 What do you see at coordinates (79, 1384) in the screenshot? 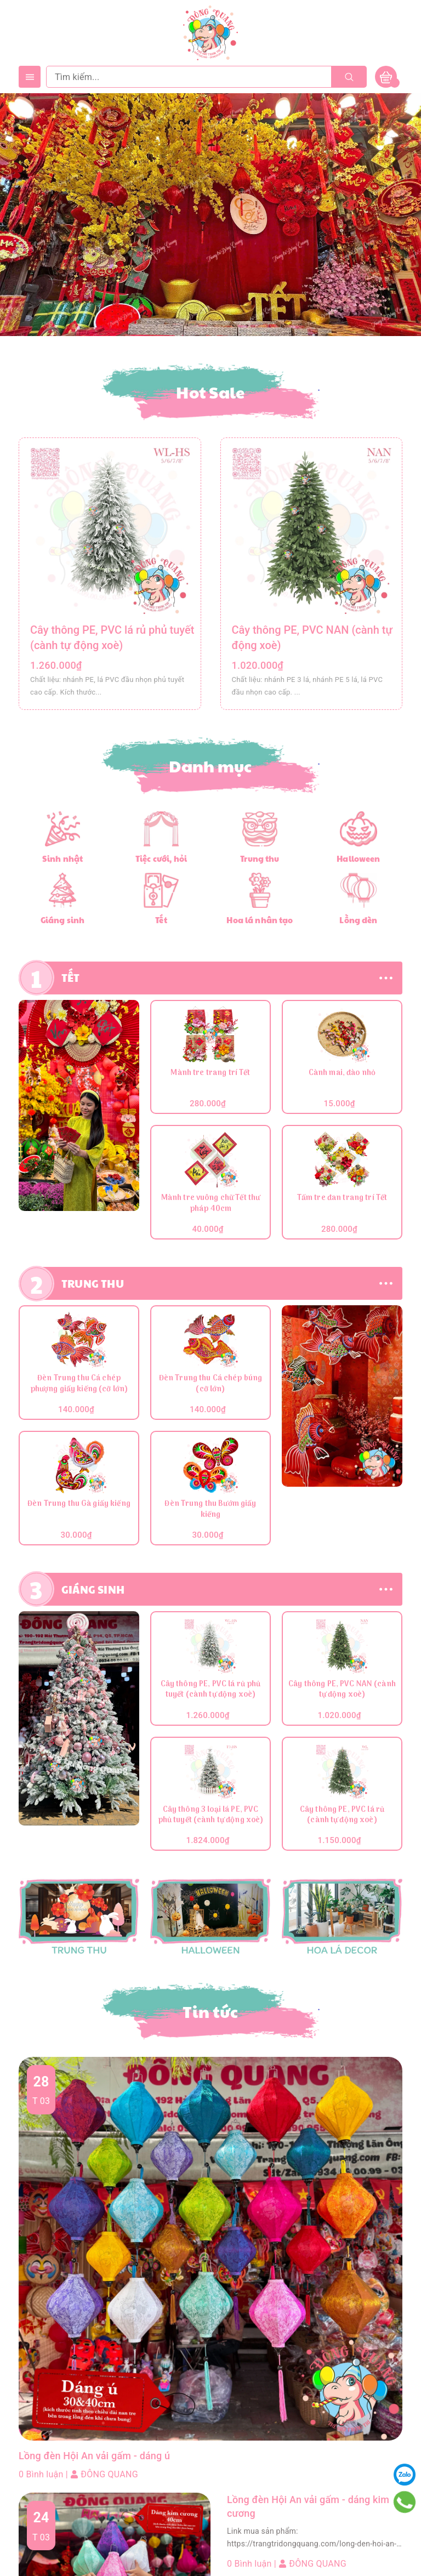
I see `Đèn Trung thu Cá chép phượng giấy kiếng (cỡ lớn)` at bounding box center [79, 1384].